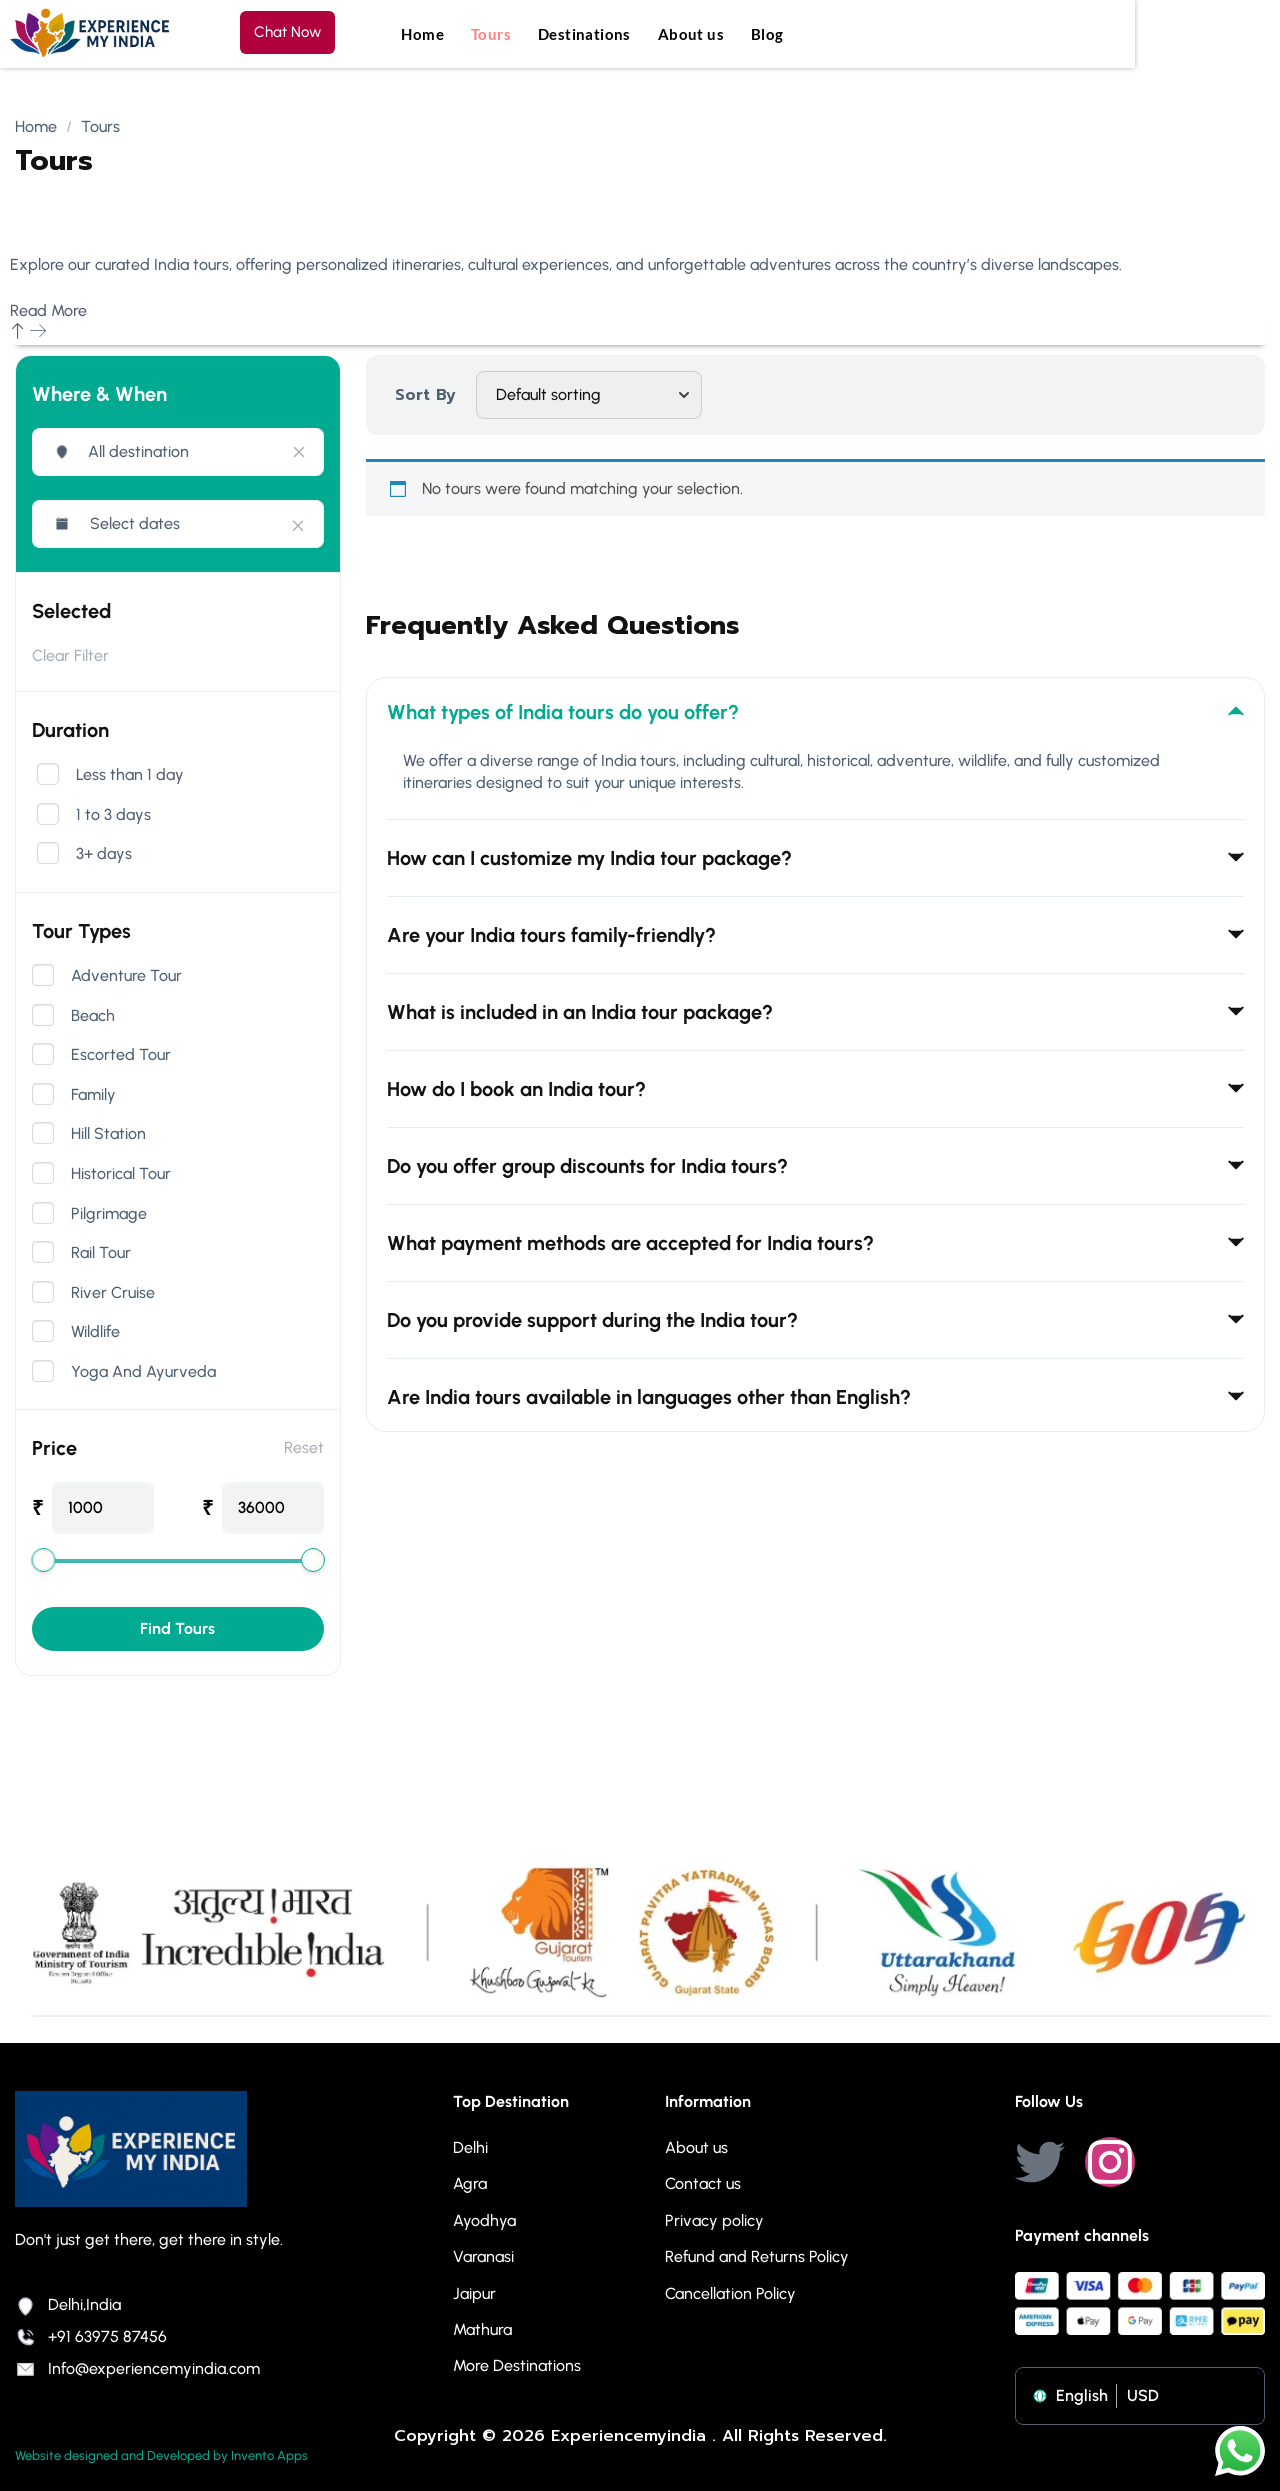  What do you see at coordinates (484, 2220) in the screenshot?
I see `Ayodhya` at bounding box center [484, 2220].